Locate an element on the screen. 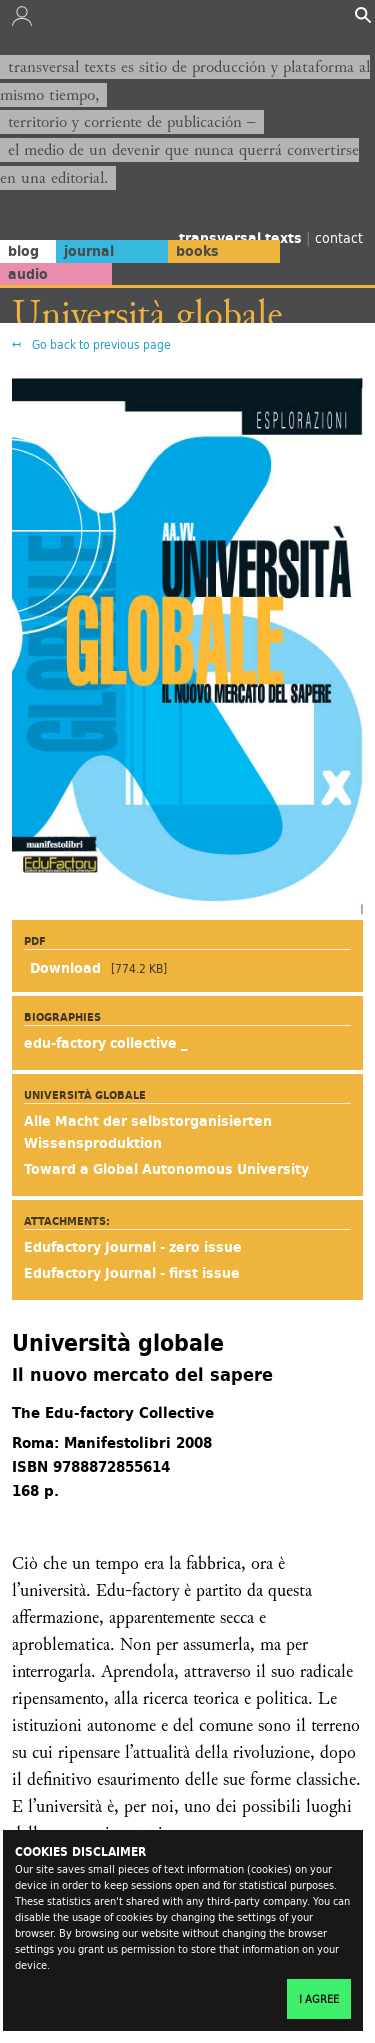 This screenshot has height=2043, width=375. transversal texts is located at coordinates (242, 238).